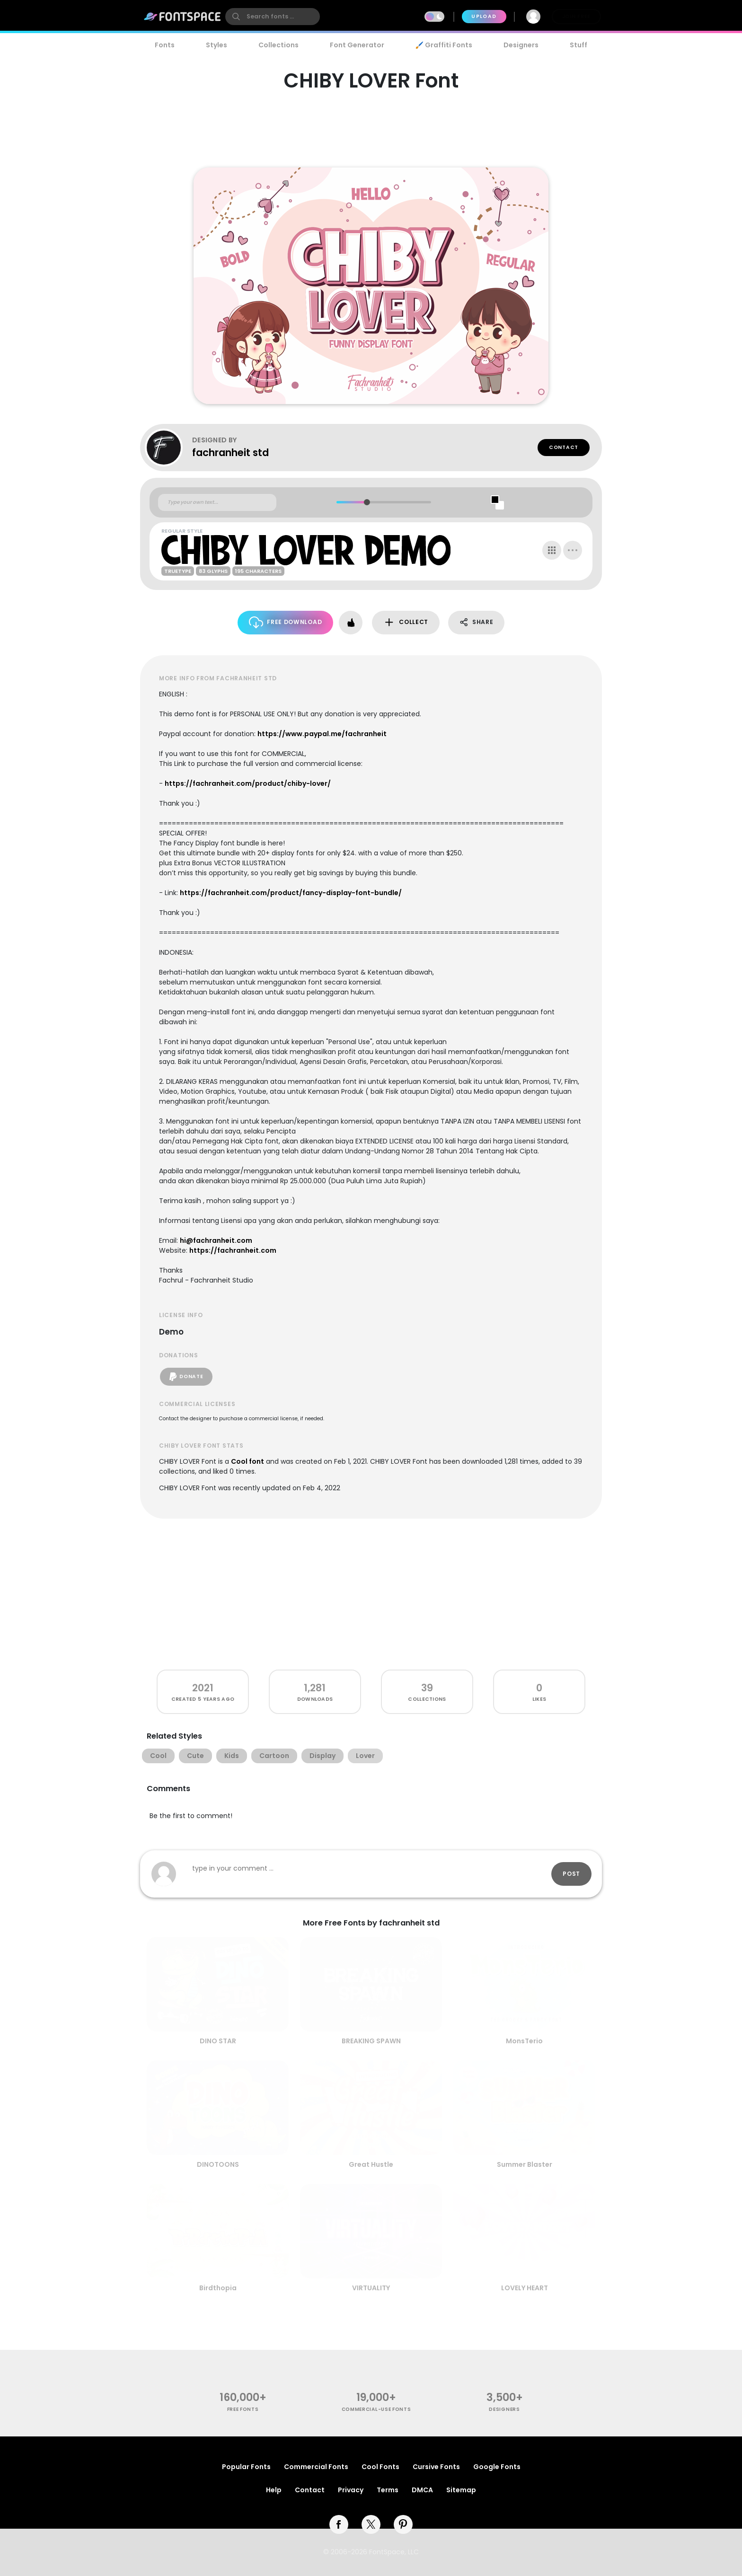  Describe the element at coordinates (461, 2490) in the screenshot. I see `Sitemap` at that location.